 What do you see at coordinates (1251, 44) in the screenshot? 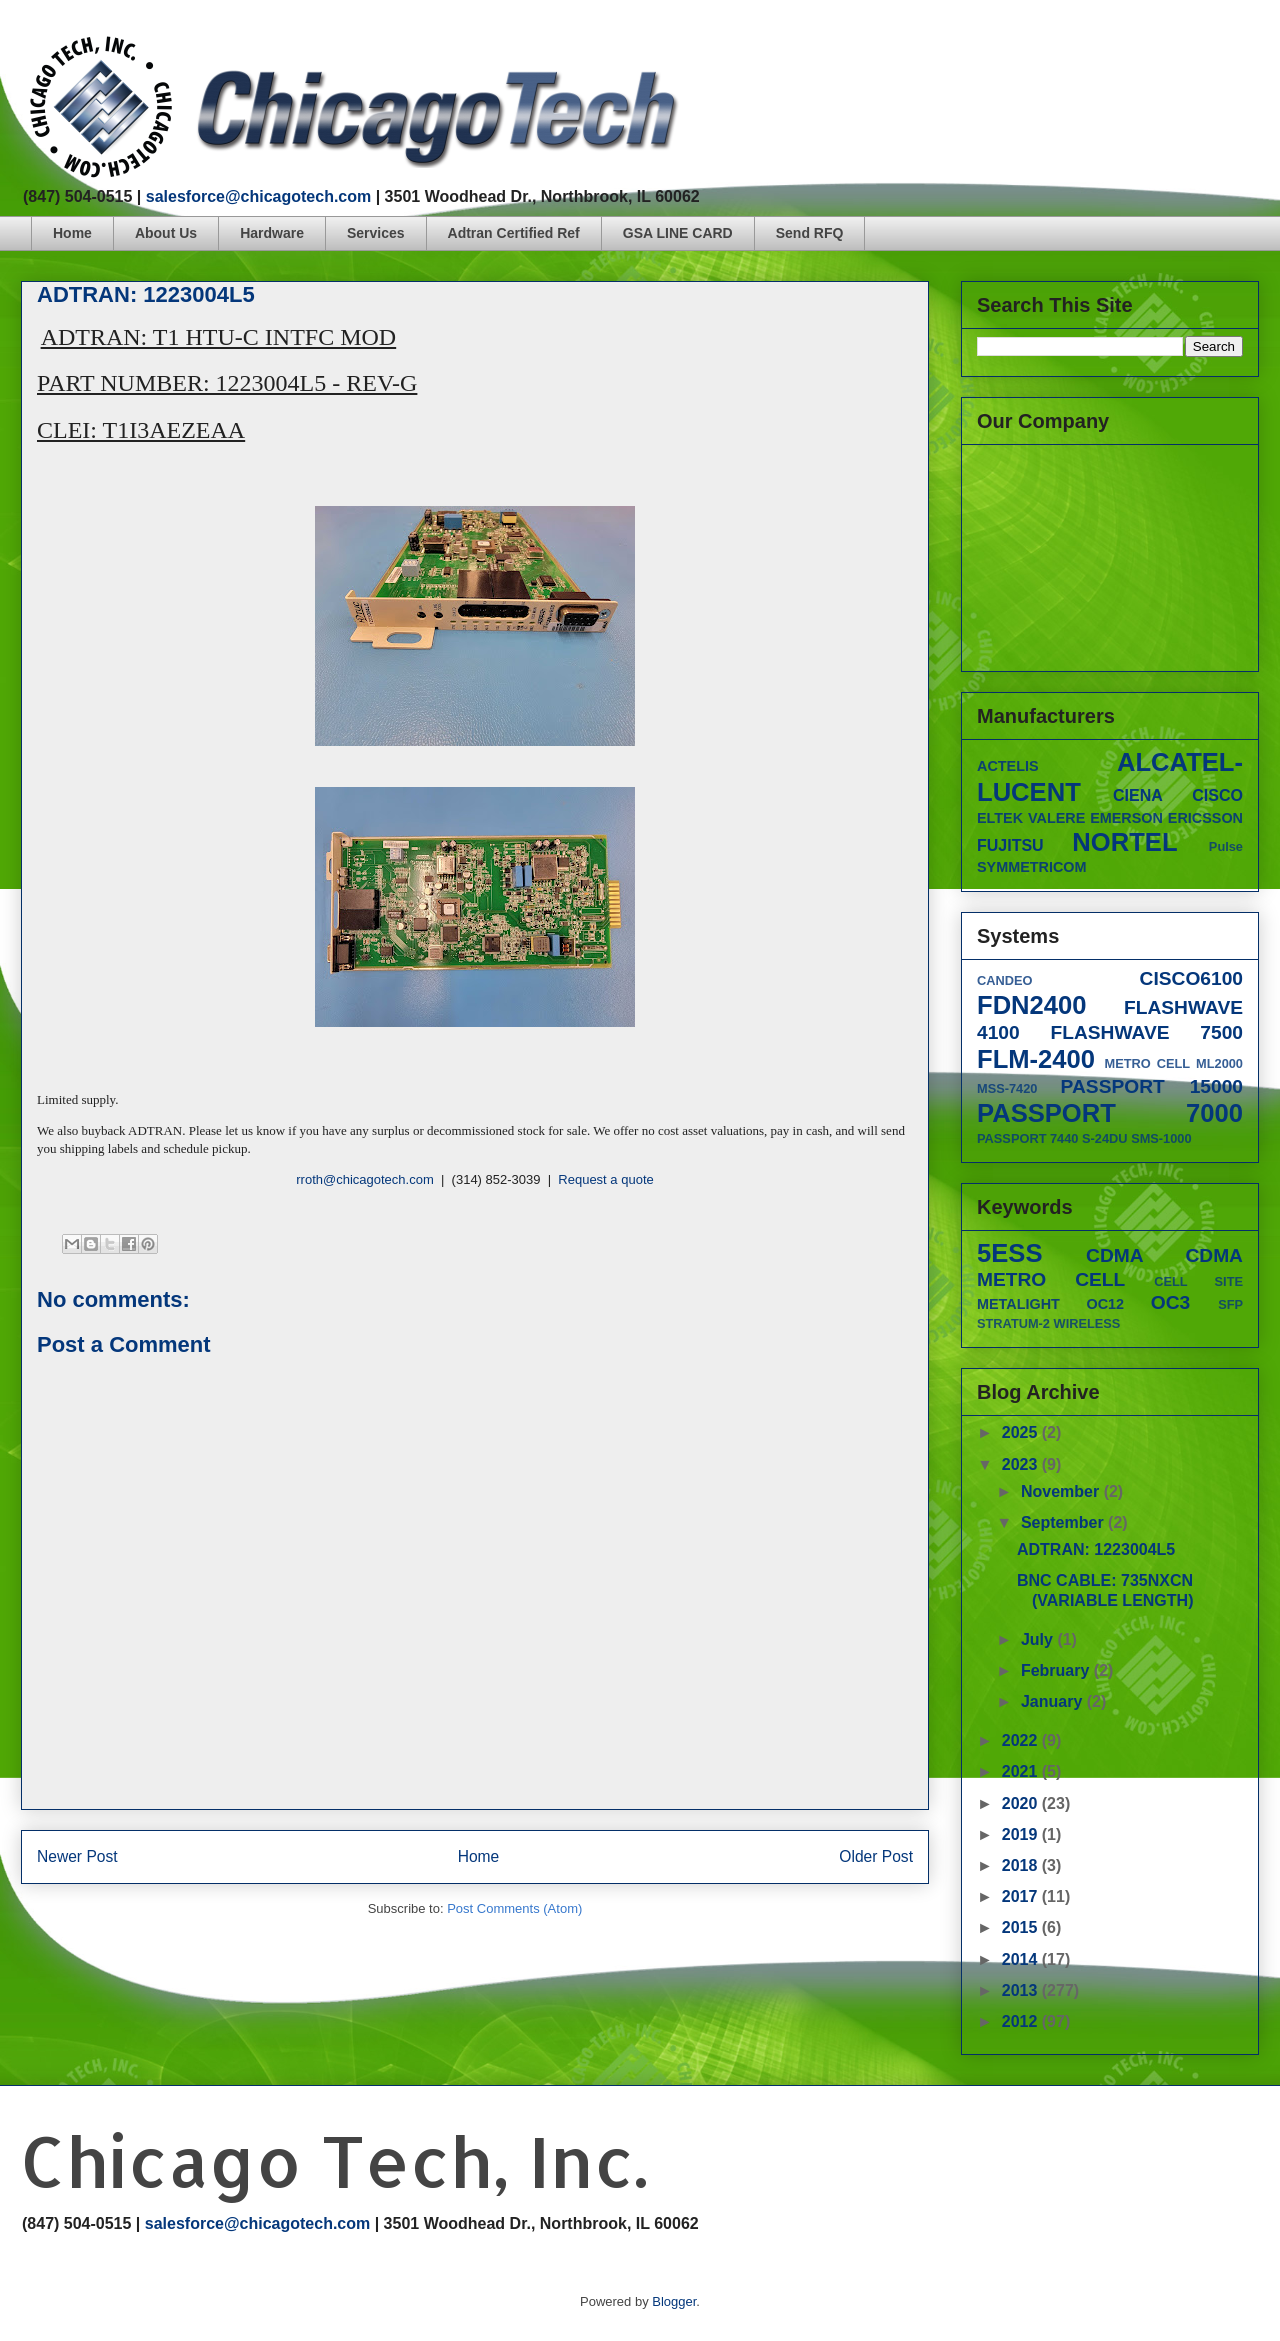
I see `linkedin` at bounding box center [1251, 44].